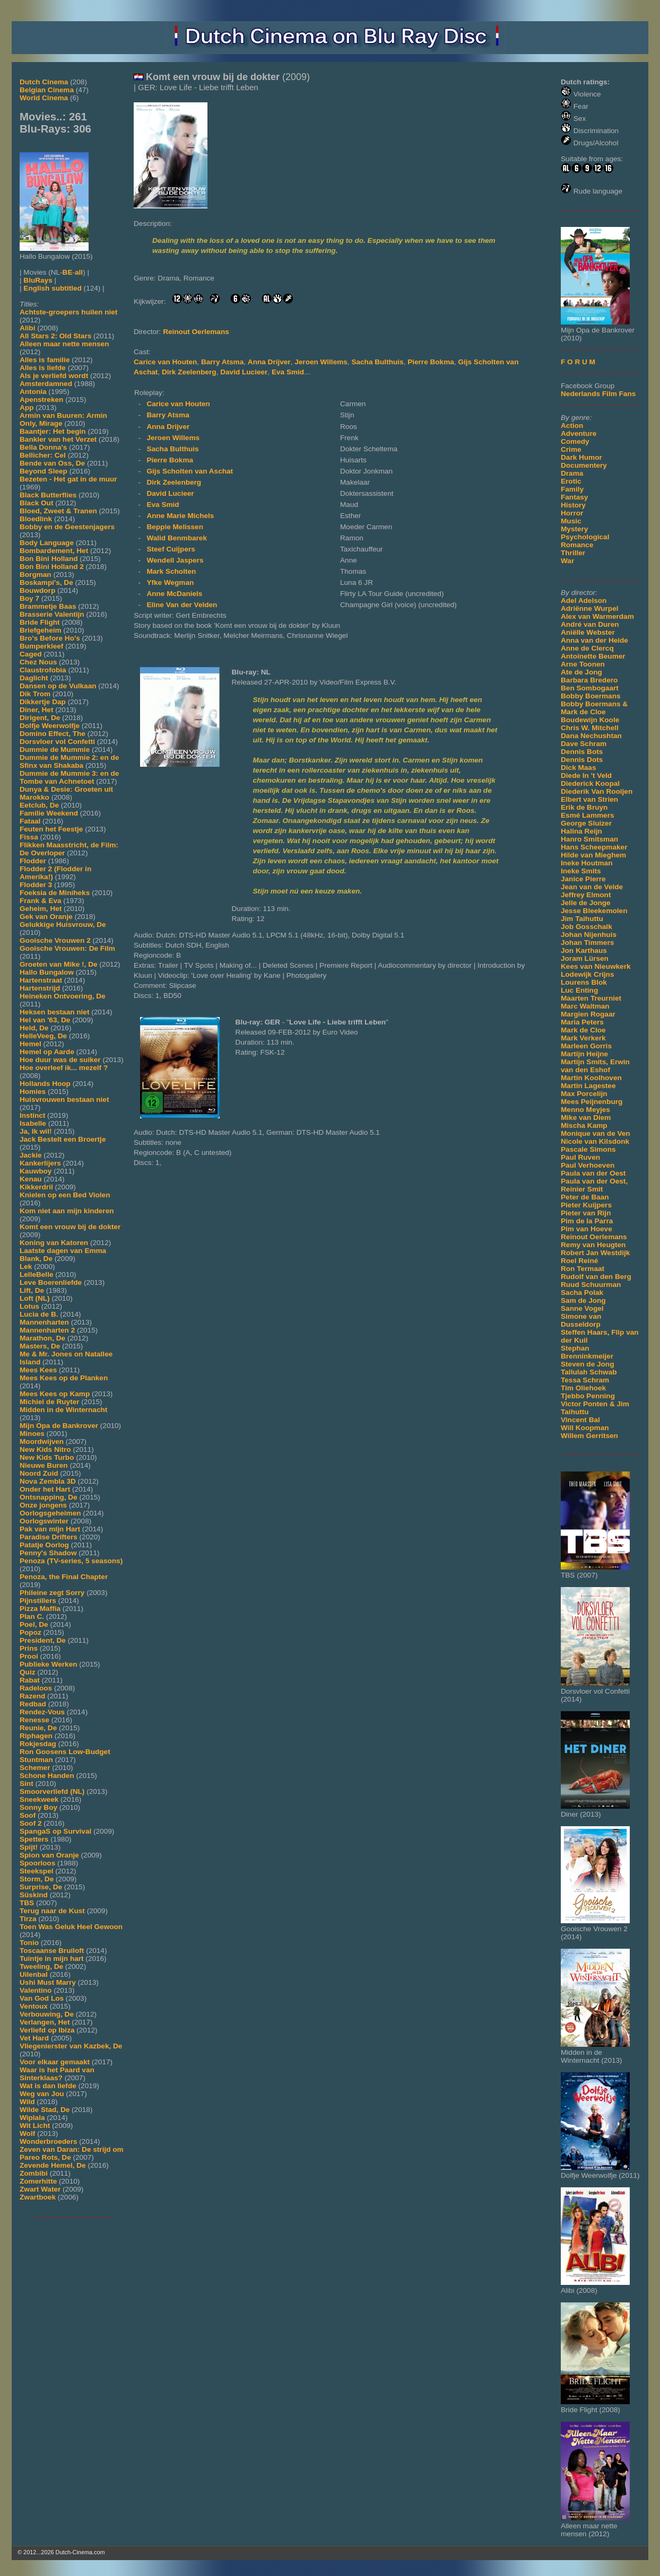 This screenshot has height=2576, width=660. I want to click on Marathon, De, so click(42, 1338).